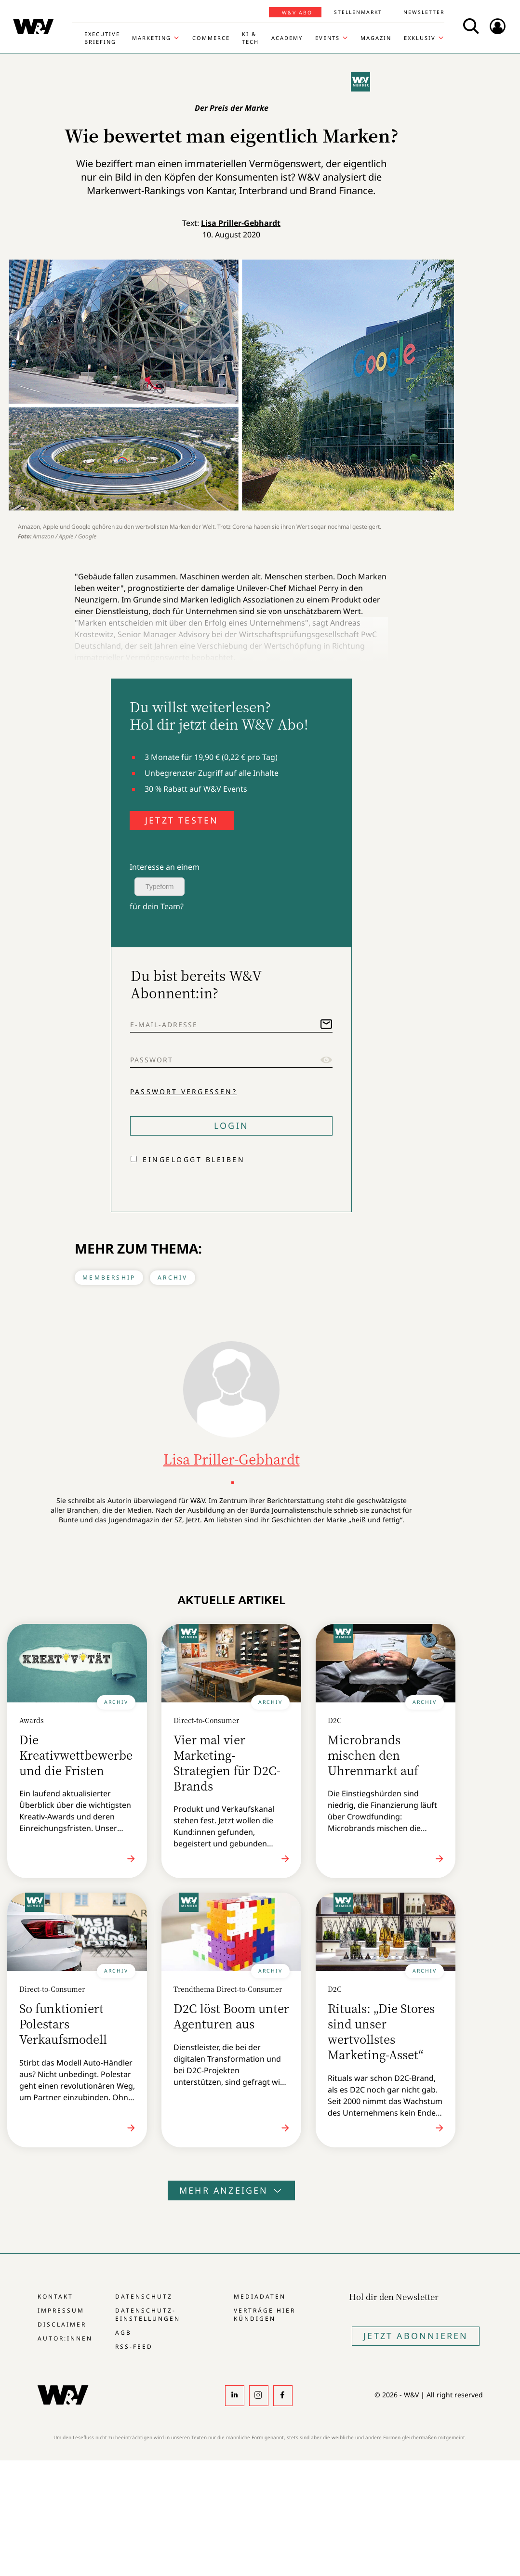 This screenshot has width=520, height=2576. What do you see at coordinates (423, 12) in the screenshot?
I see `Newsletter` at bounding box center [423, 12].